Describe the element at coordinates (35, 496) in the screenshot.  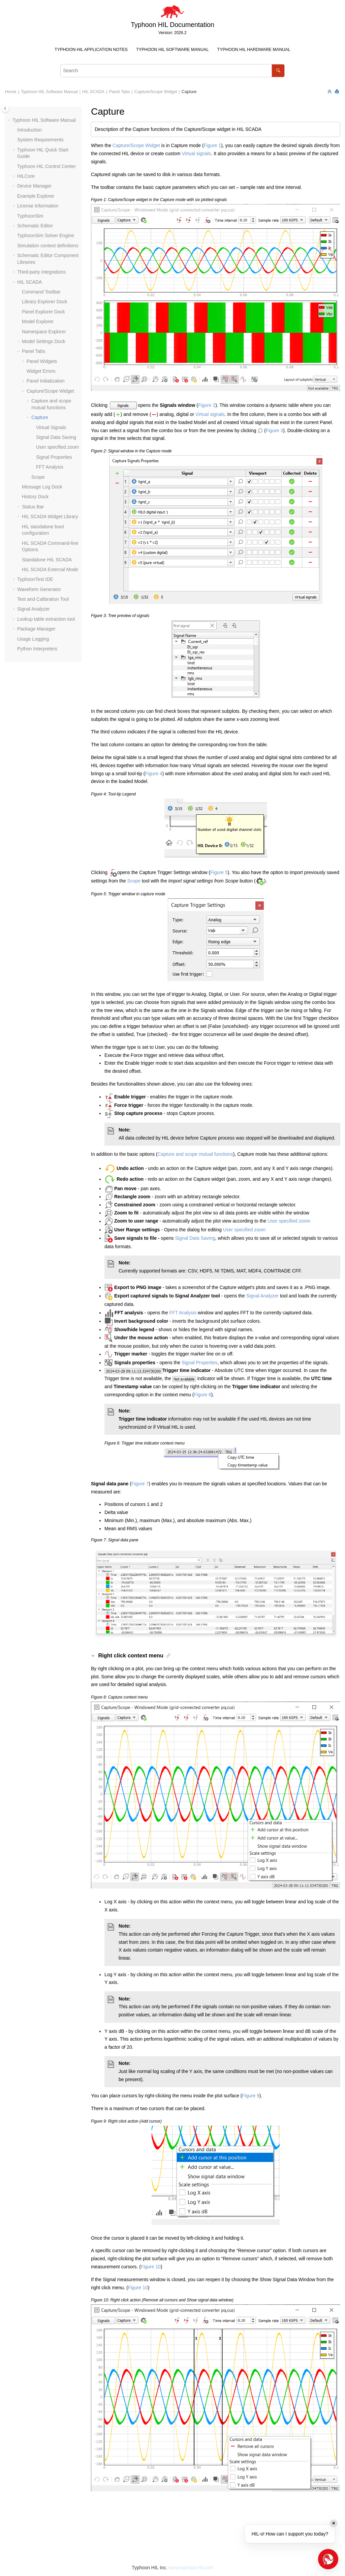
I see `History Dock` at that location.